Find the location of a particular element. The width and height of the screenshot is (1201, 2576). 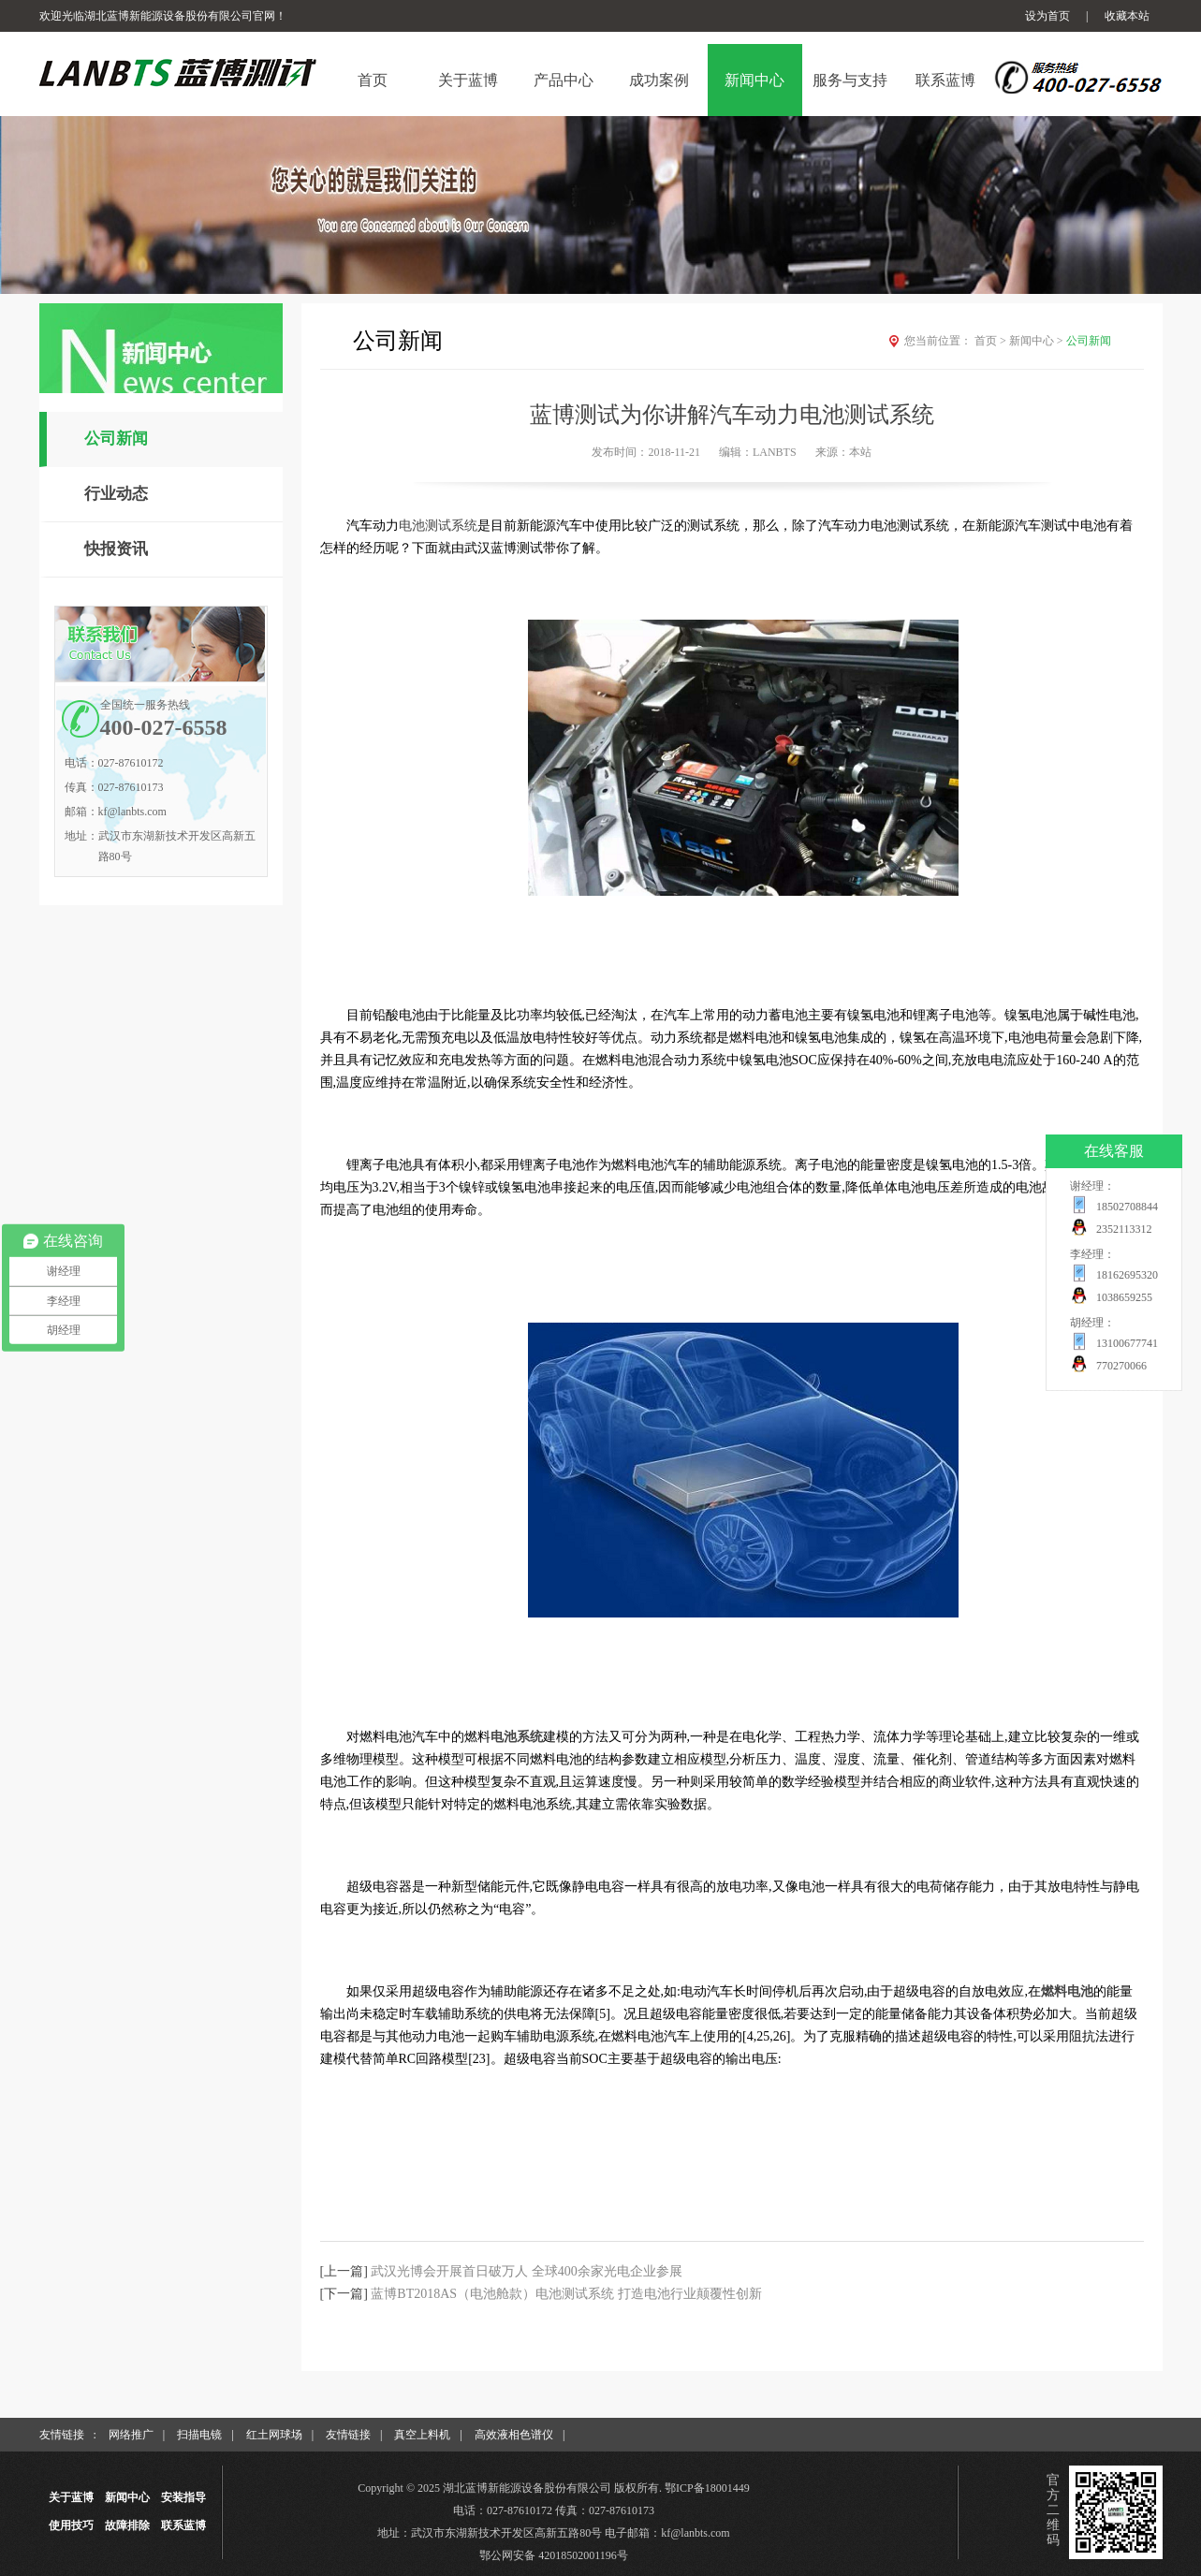

红土网球场 is located at coordinates (274, 2434).